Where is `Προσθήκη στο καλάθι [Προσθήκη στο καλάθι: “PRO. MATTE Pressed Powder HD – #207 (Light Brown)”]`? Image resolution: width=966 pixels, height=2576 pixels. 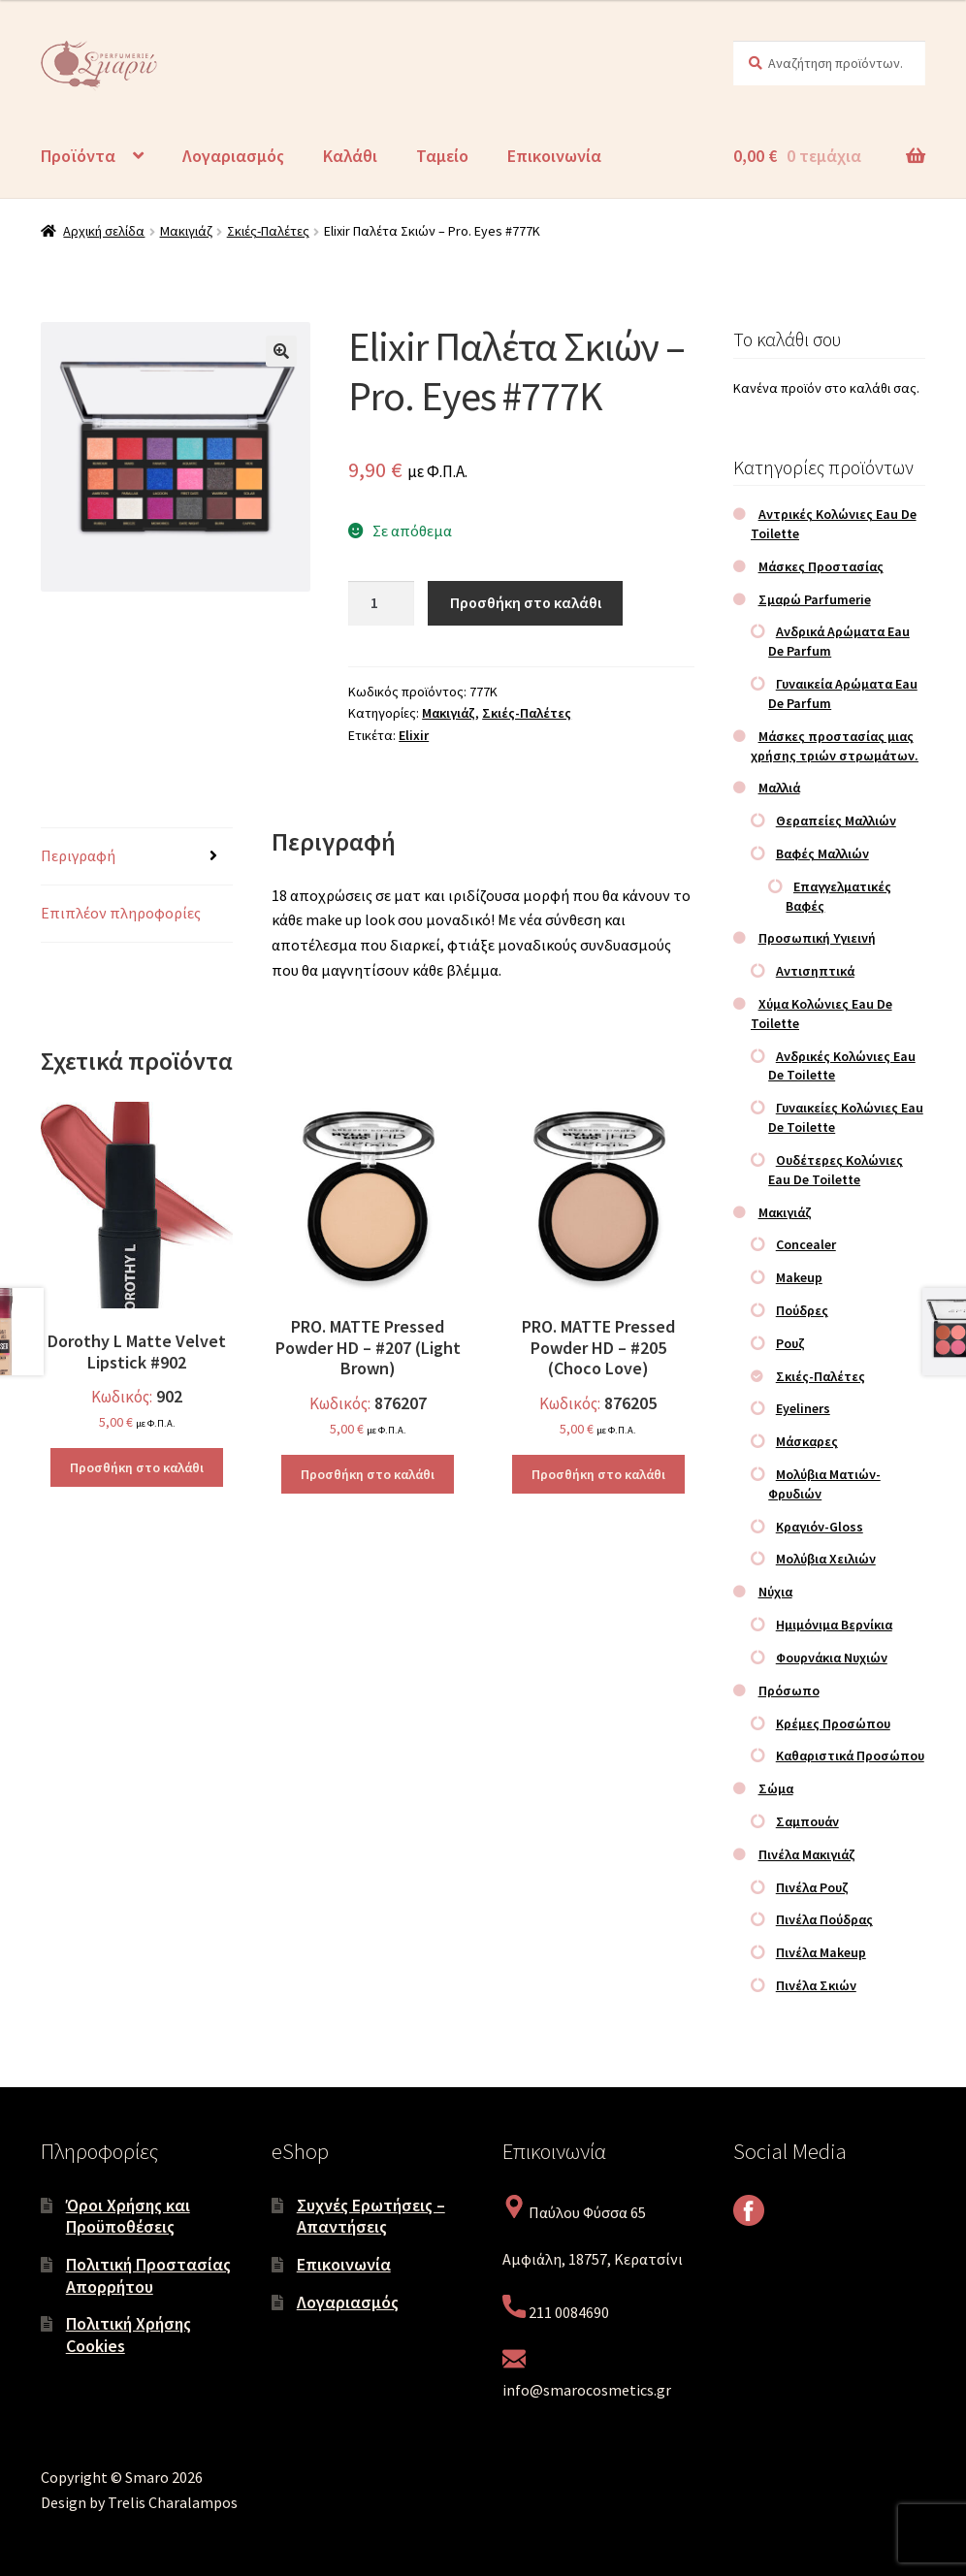
Προσθήκη στο καλάθι [Προσθήκη στο καλάθι: “PRO. MATTE Pressed Powder HD – #207 (Light Brown)”] is located at coordinates (368, 1474).